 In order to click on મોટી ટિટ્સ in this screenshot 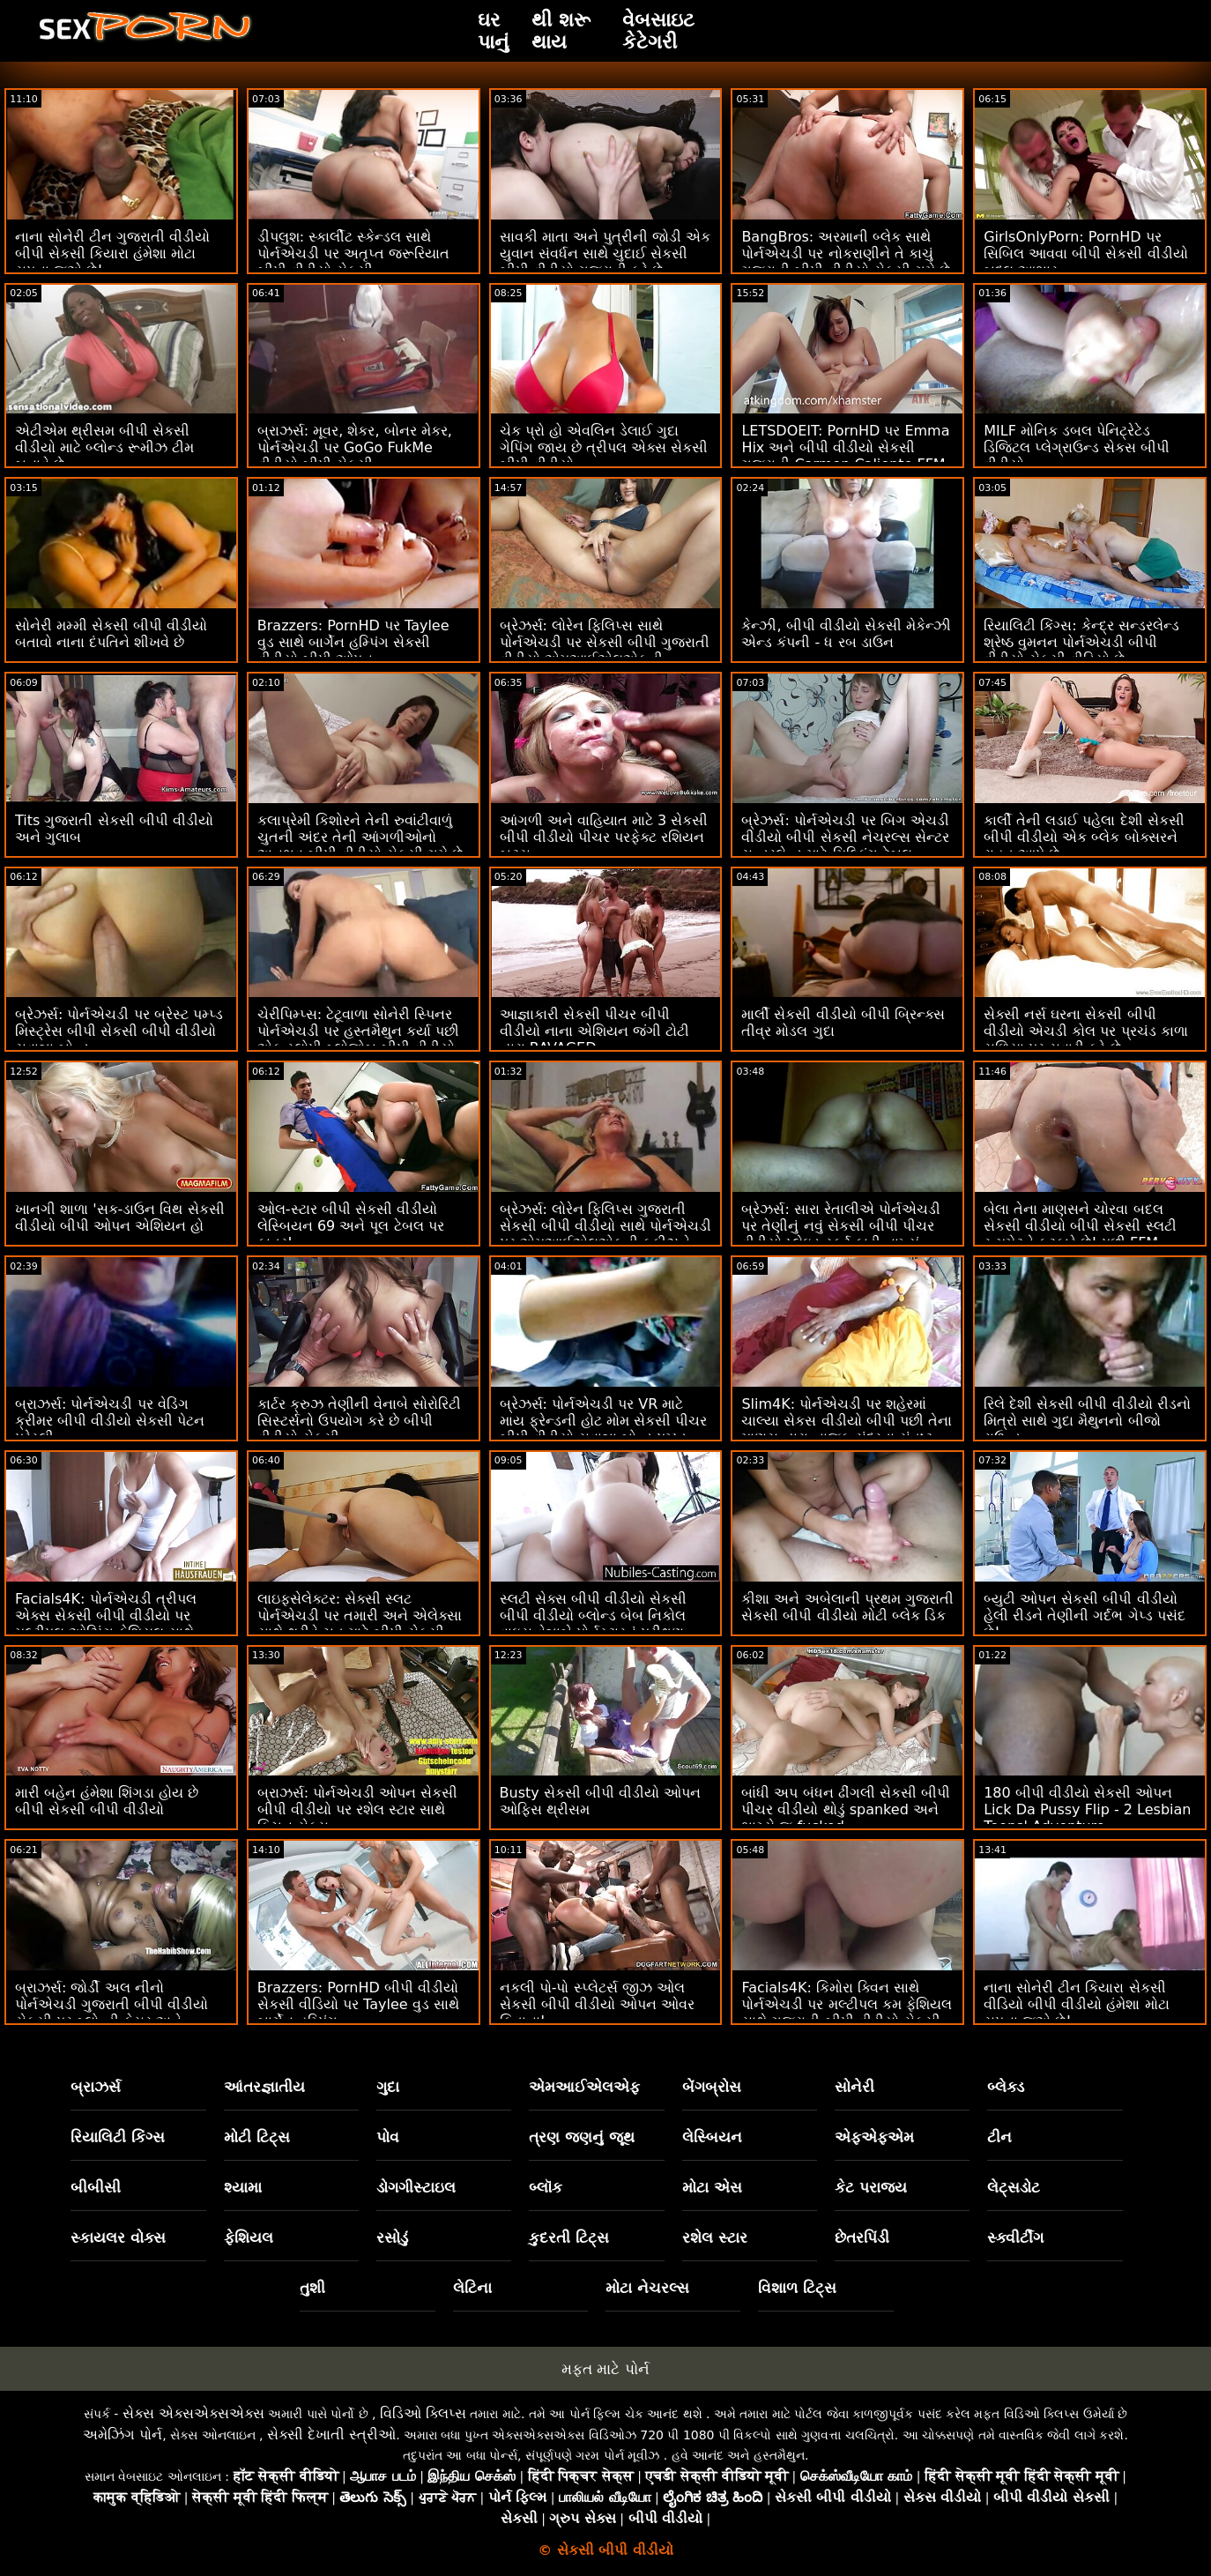, I will do `click(257, 2137)`.